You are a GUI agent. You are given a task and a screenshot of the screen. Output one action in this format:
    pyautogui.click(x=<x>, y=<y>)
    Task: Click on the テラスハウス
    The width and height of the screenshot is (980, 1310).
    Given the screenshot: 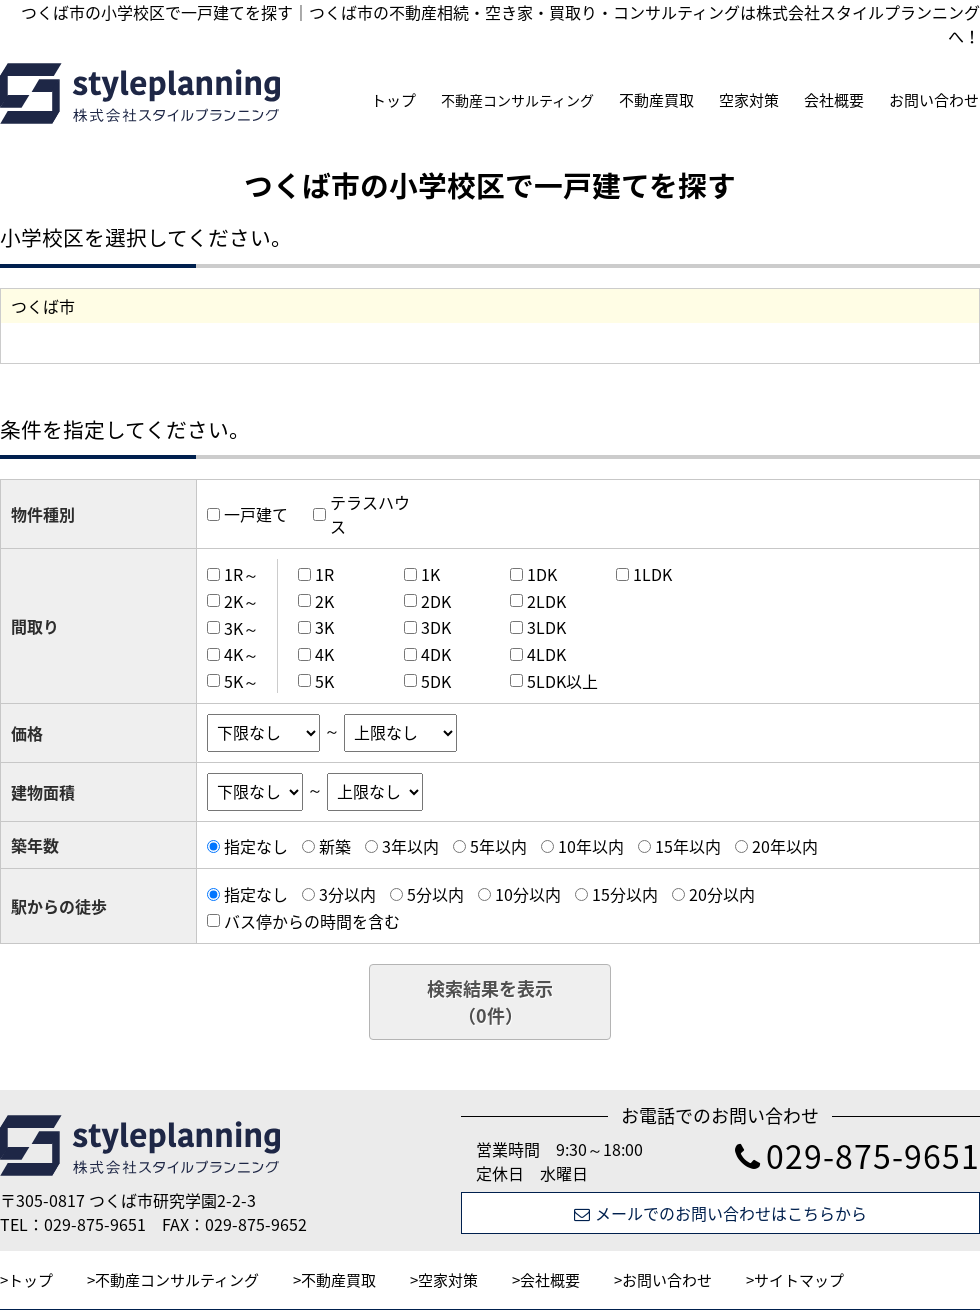 What is the action you would take?
    pyautogui.click(x=370, y=514)
    